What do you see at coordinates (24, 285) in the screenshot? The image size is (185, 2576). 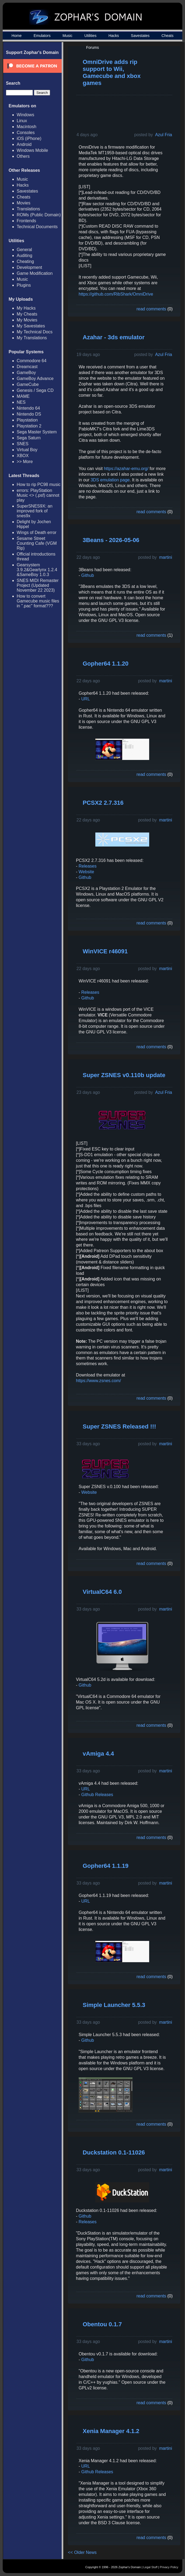 I see `Plugins` at bounding box center [24, 285].